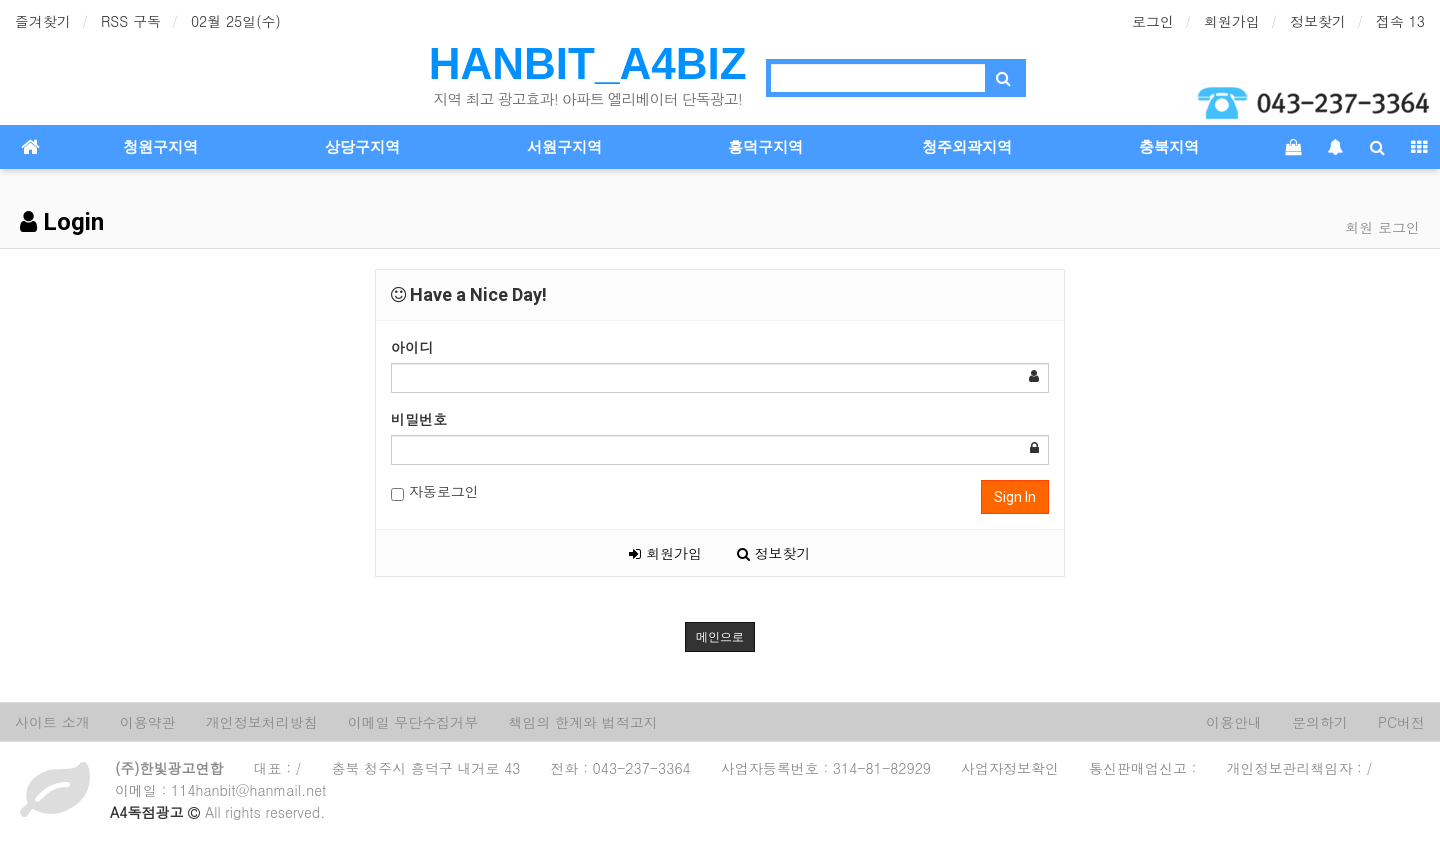 This screenshot has height=847, width=1440. I want to click on 이용약관, so click(148, 722).